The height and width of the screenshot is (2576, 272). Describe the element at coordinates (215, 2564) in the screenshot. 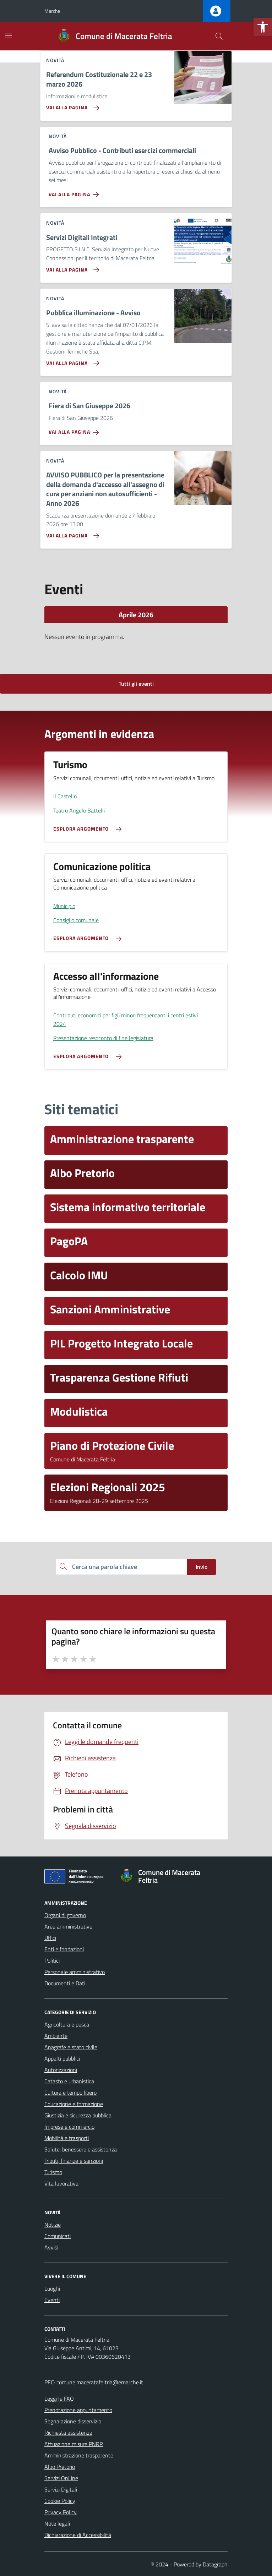

I see `Datagraph` at that location.